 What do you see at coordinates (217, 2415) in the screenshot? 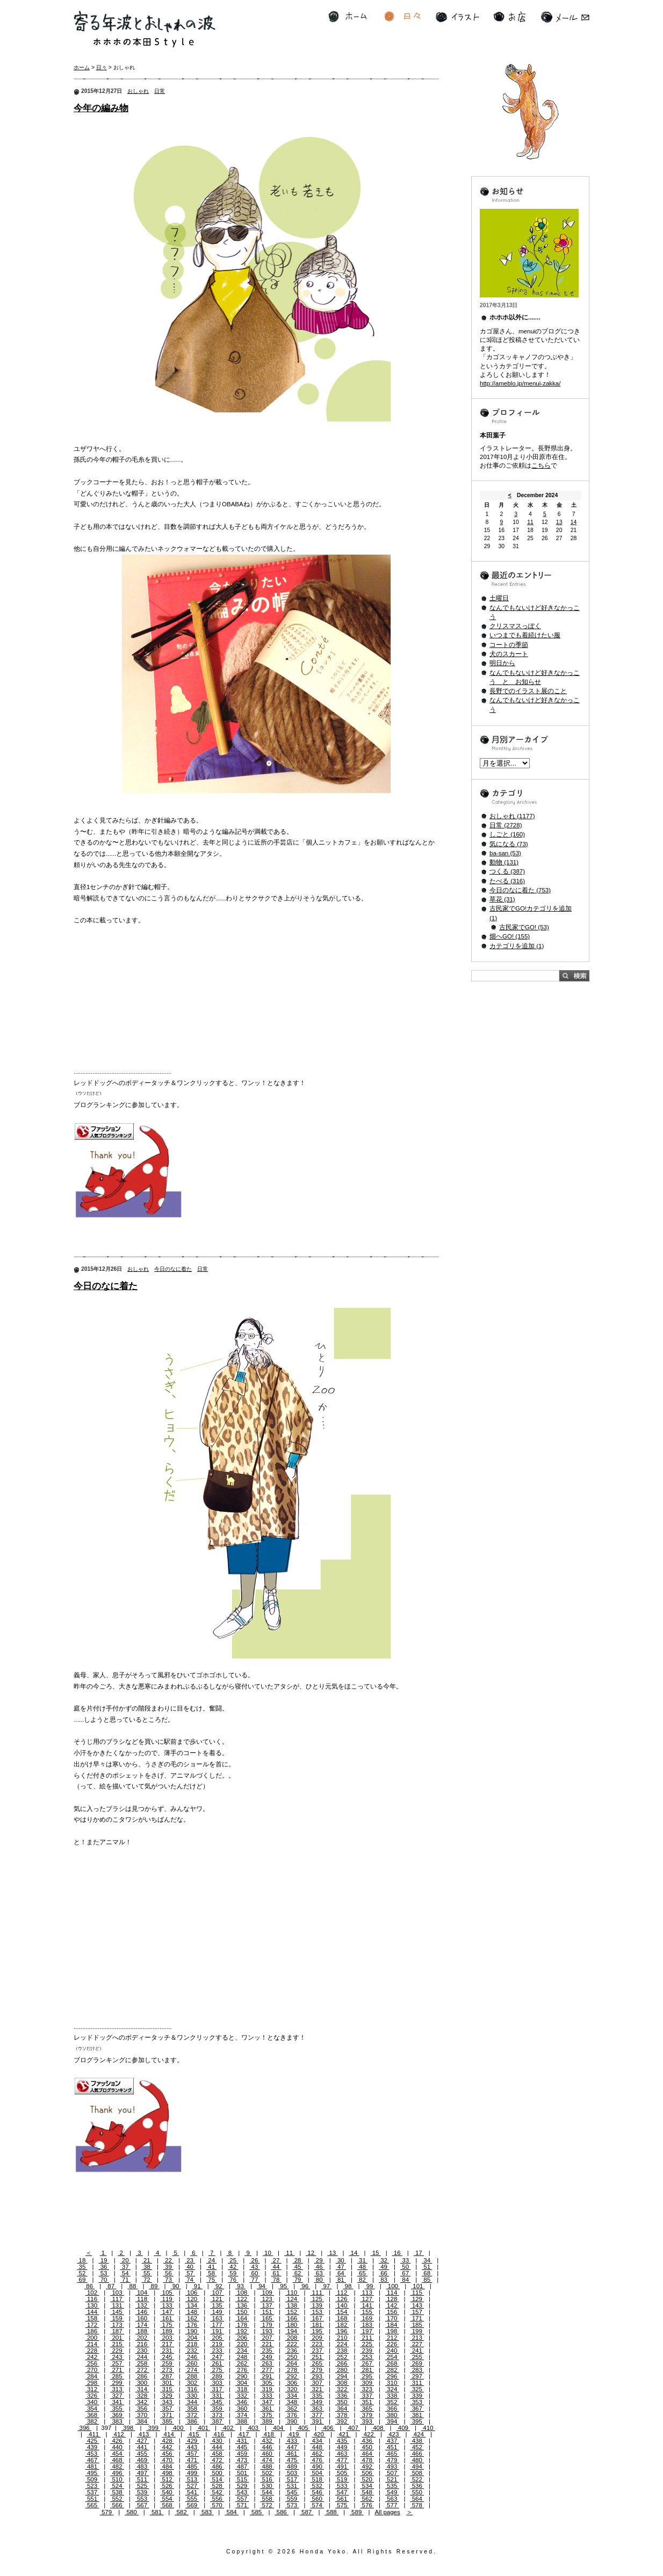
I see `373` at bounding box center [217, 2415].